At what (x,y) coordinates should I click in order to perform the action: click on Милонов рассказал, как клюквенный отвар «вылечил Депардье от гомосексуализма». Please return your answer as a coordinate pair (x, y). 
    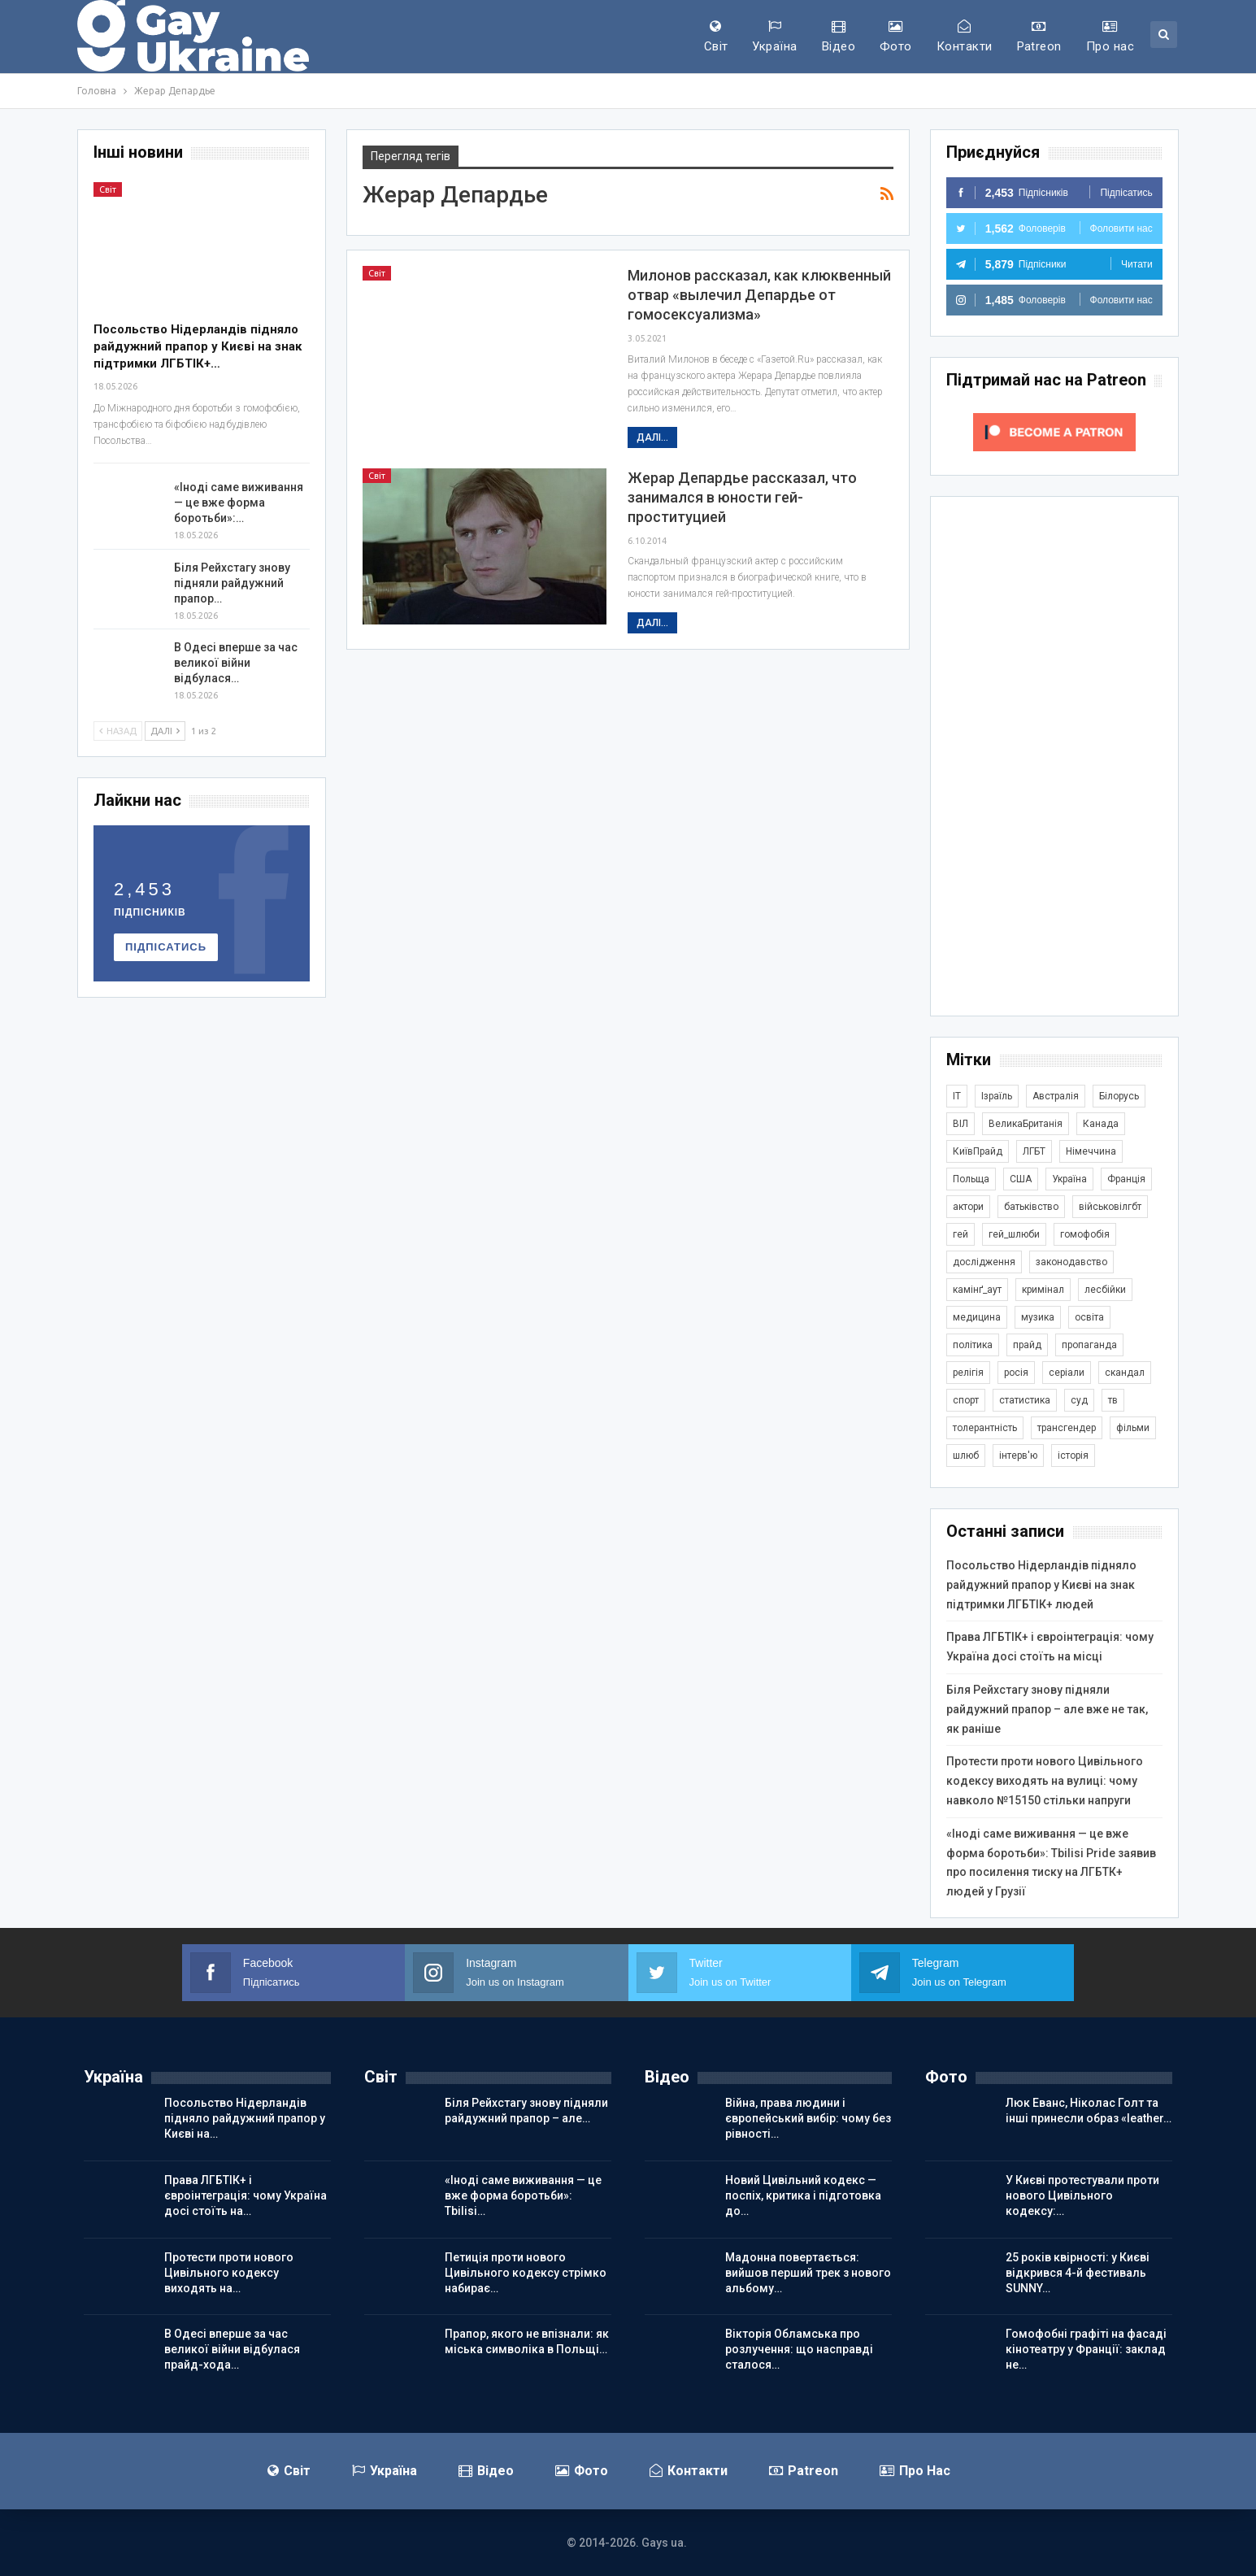
    Looking at the image, I should click on (759, 295).